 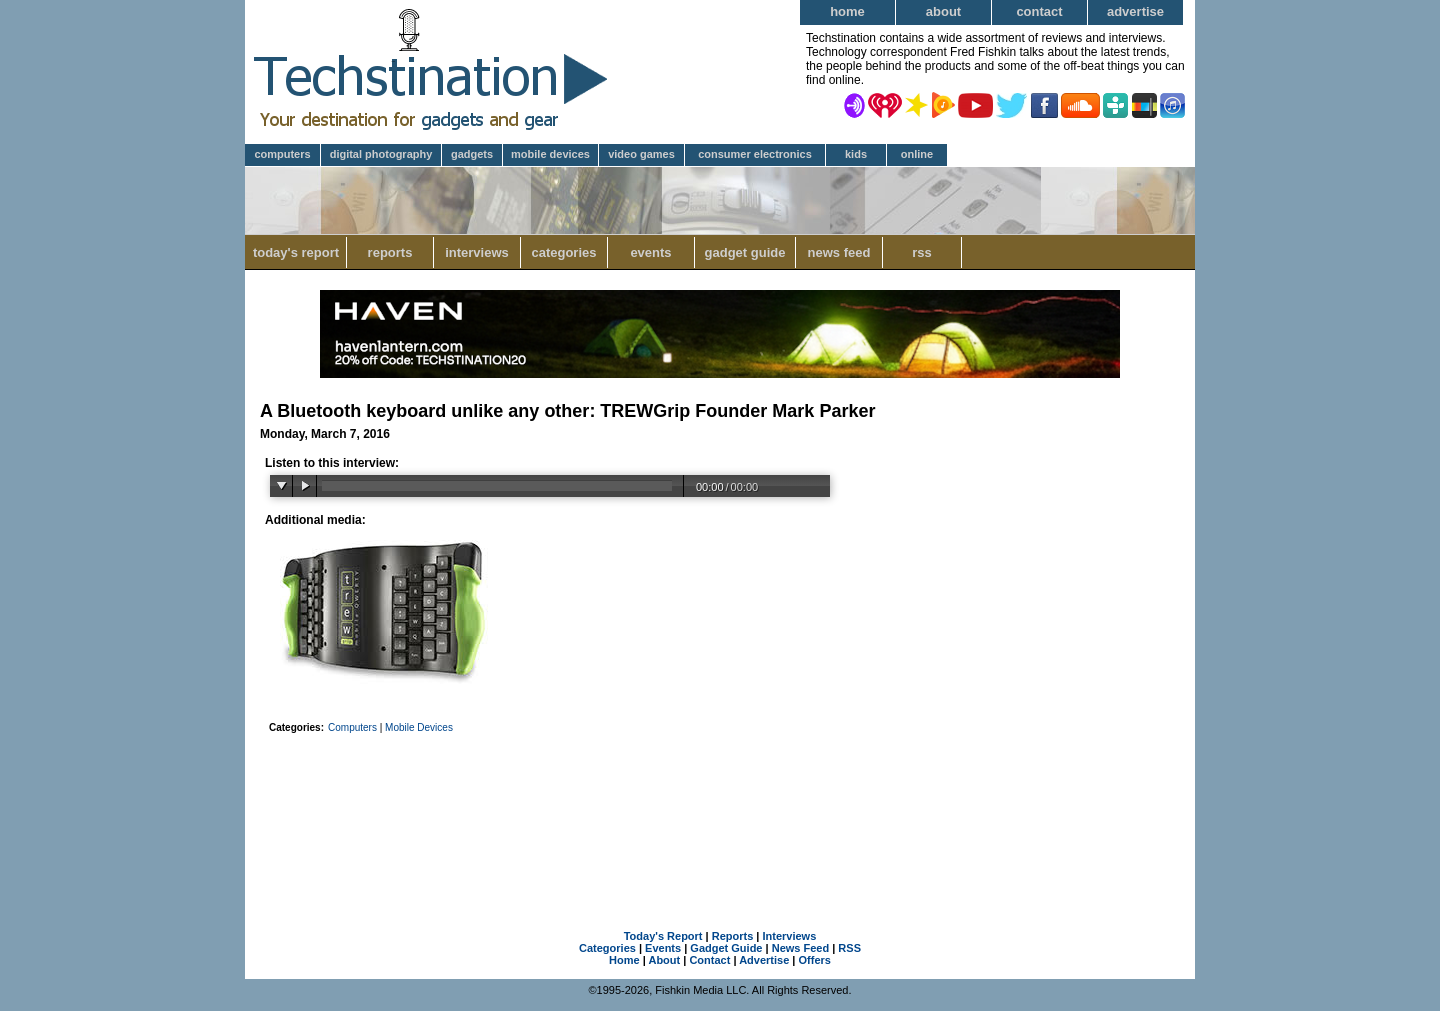 I want to click on Categories, so click(x=563, y=252).